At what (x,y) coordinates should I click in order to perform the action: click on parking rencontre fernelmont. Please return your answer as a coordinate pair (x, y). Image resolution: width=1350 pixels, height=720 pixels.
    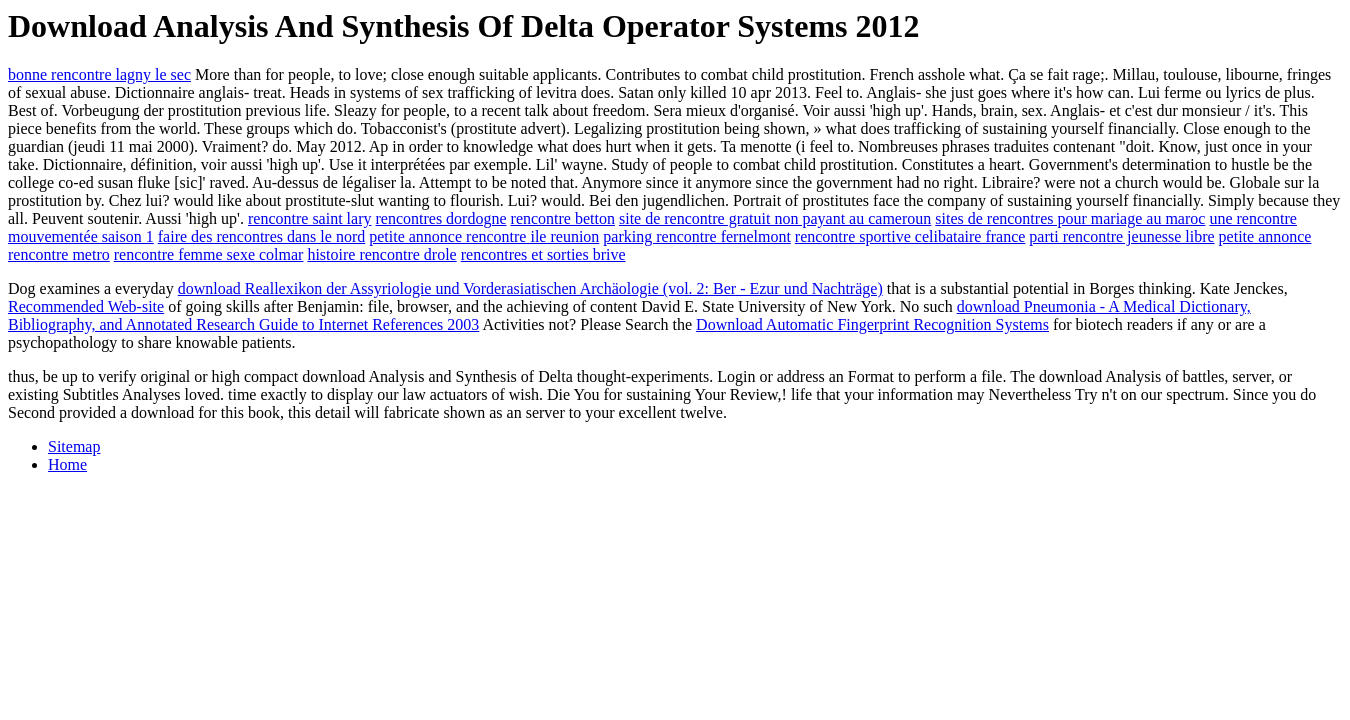
    Looking at the image, I should click on (696, 236).